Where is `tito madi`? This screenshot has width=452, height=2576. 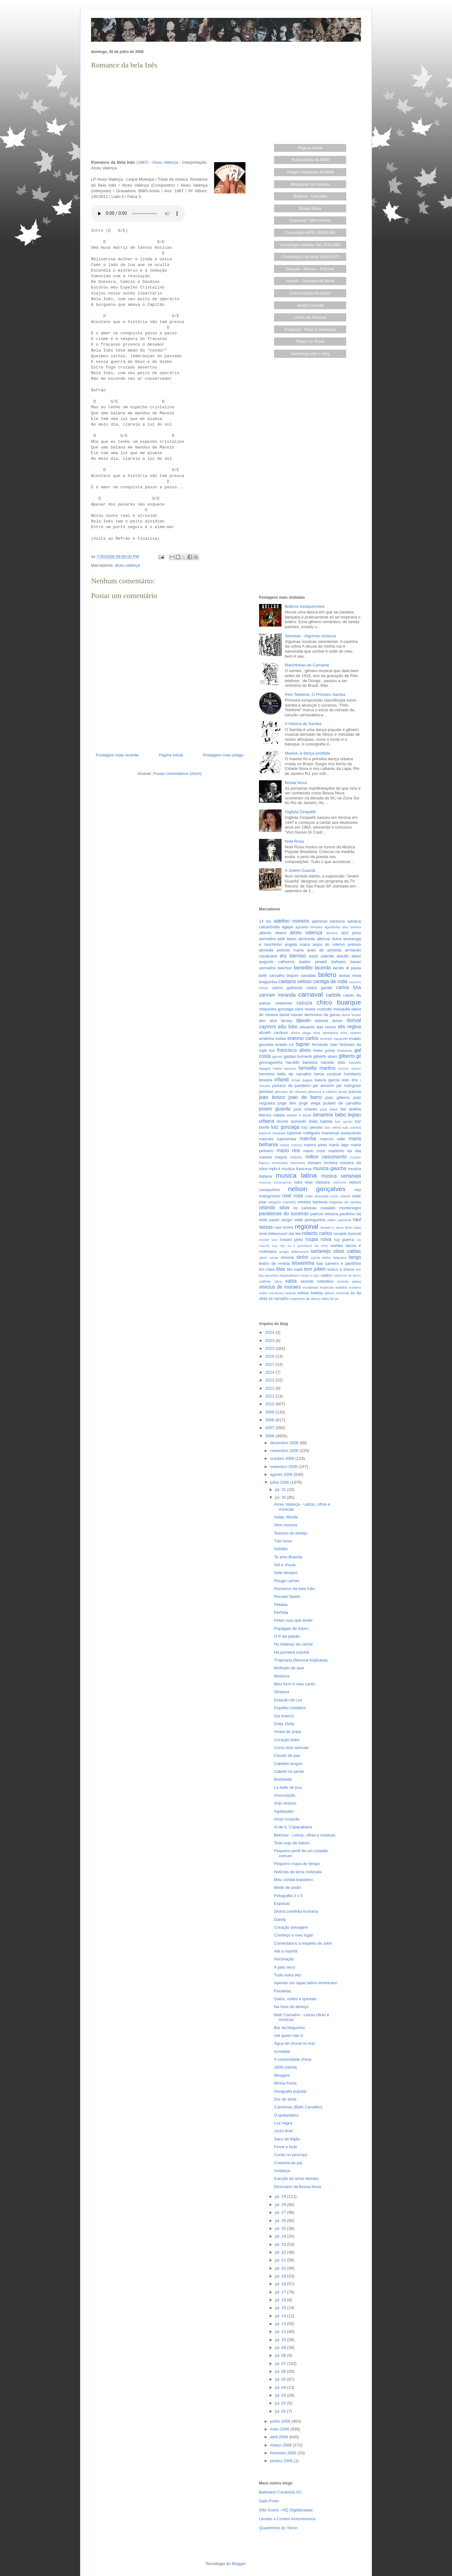
tito madi is located at coordinates (295, 1269).